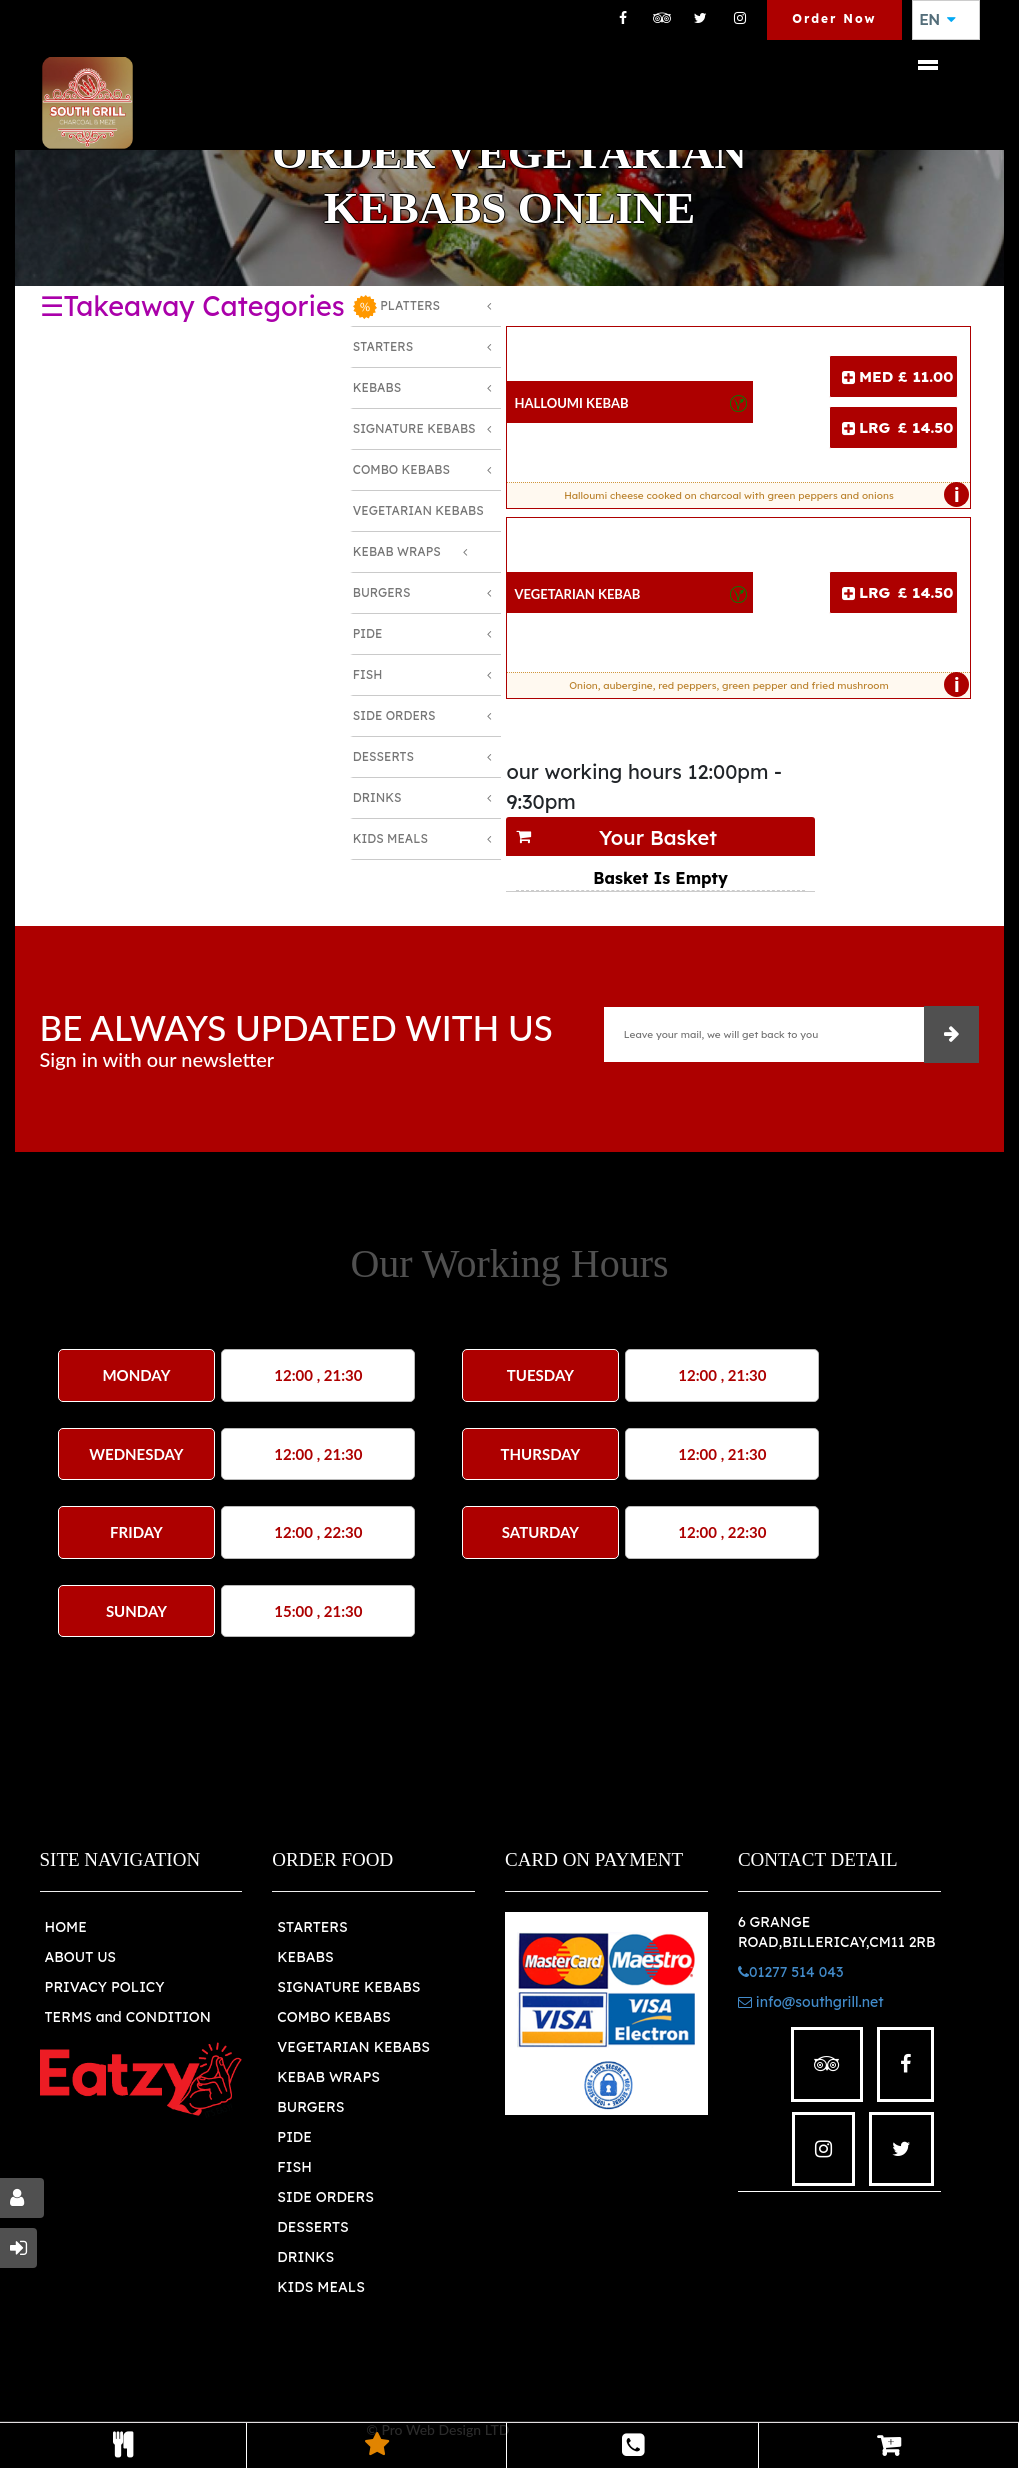  What do you see at coordinates (321, 2287) in the screenshot?
I see `KIDS MEALS` at bounding box center [321, 2287].